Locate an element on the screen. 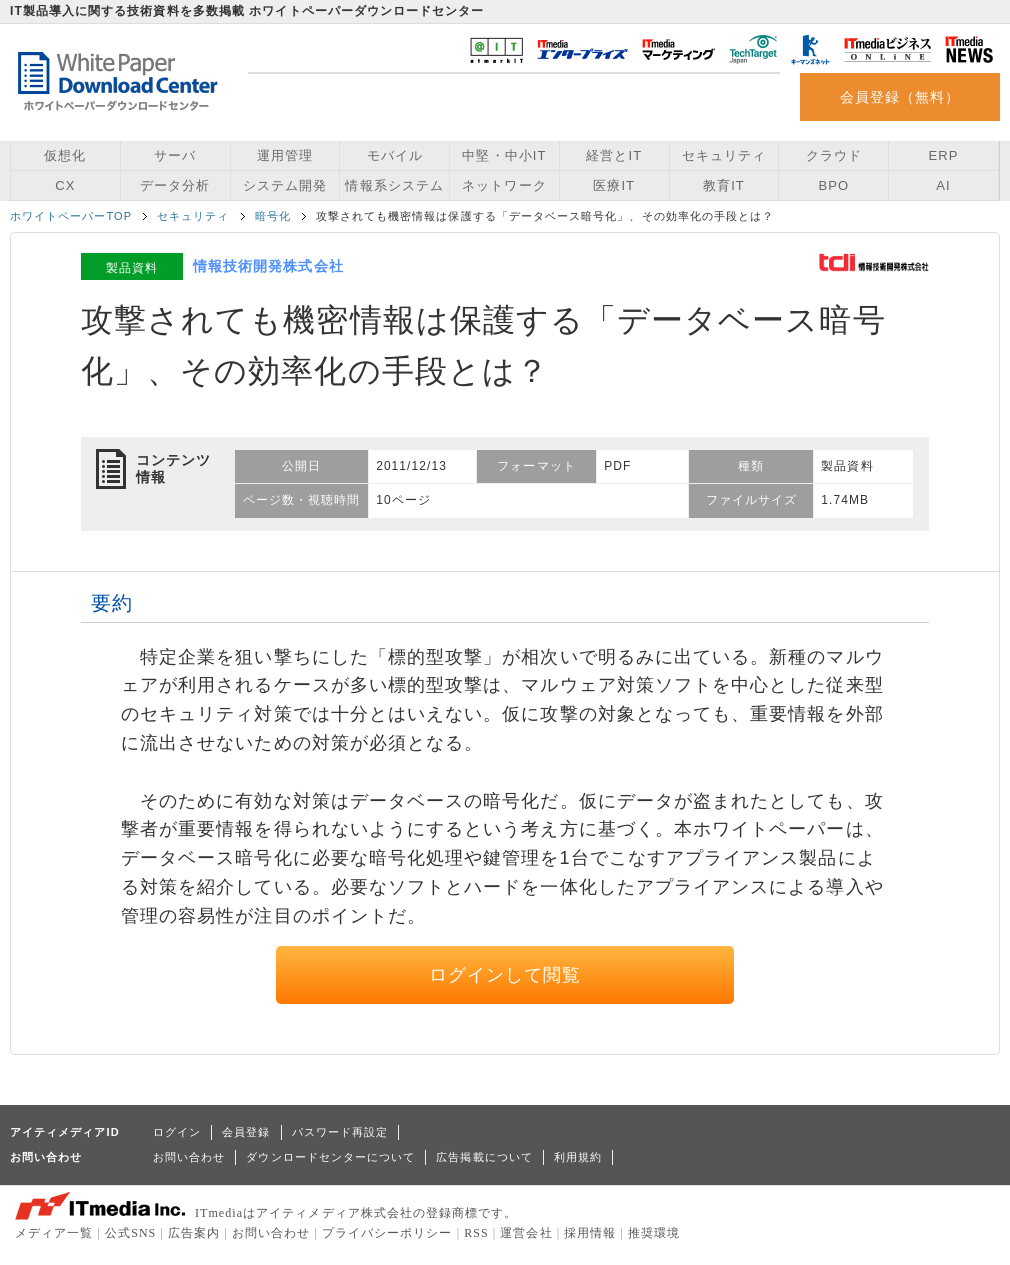 The width and height of the screenshot is (1010, 1265). ログインして閲覧 is located at coordinates (505, 975).